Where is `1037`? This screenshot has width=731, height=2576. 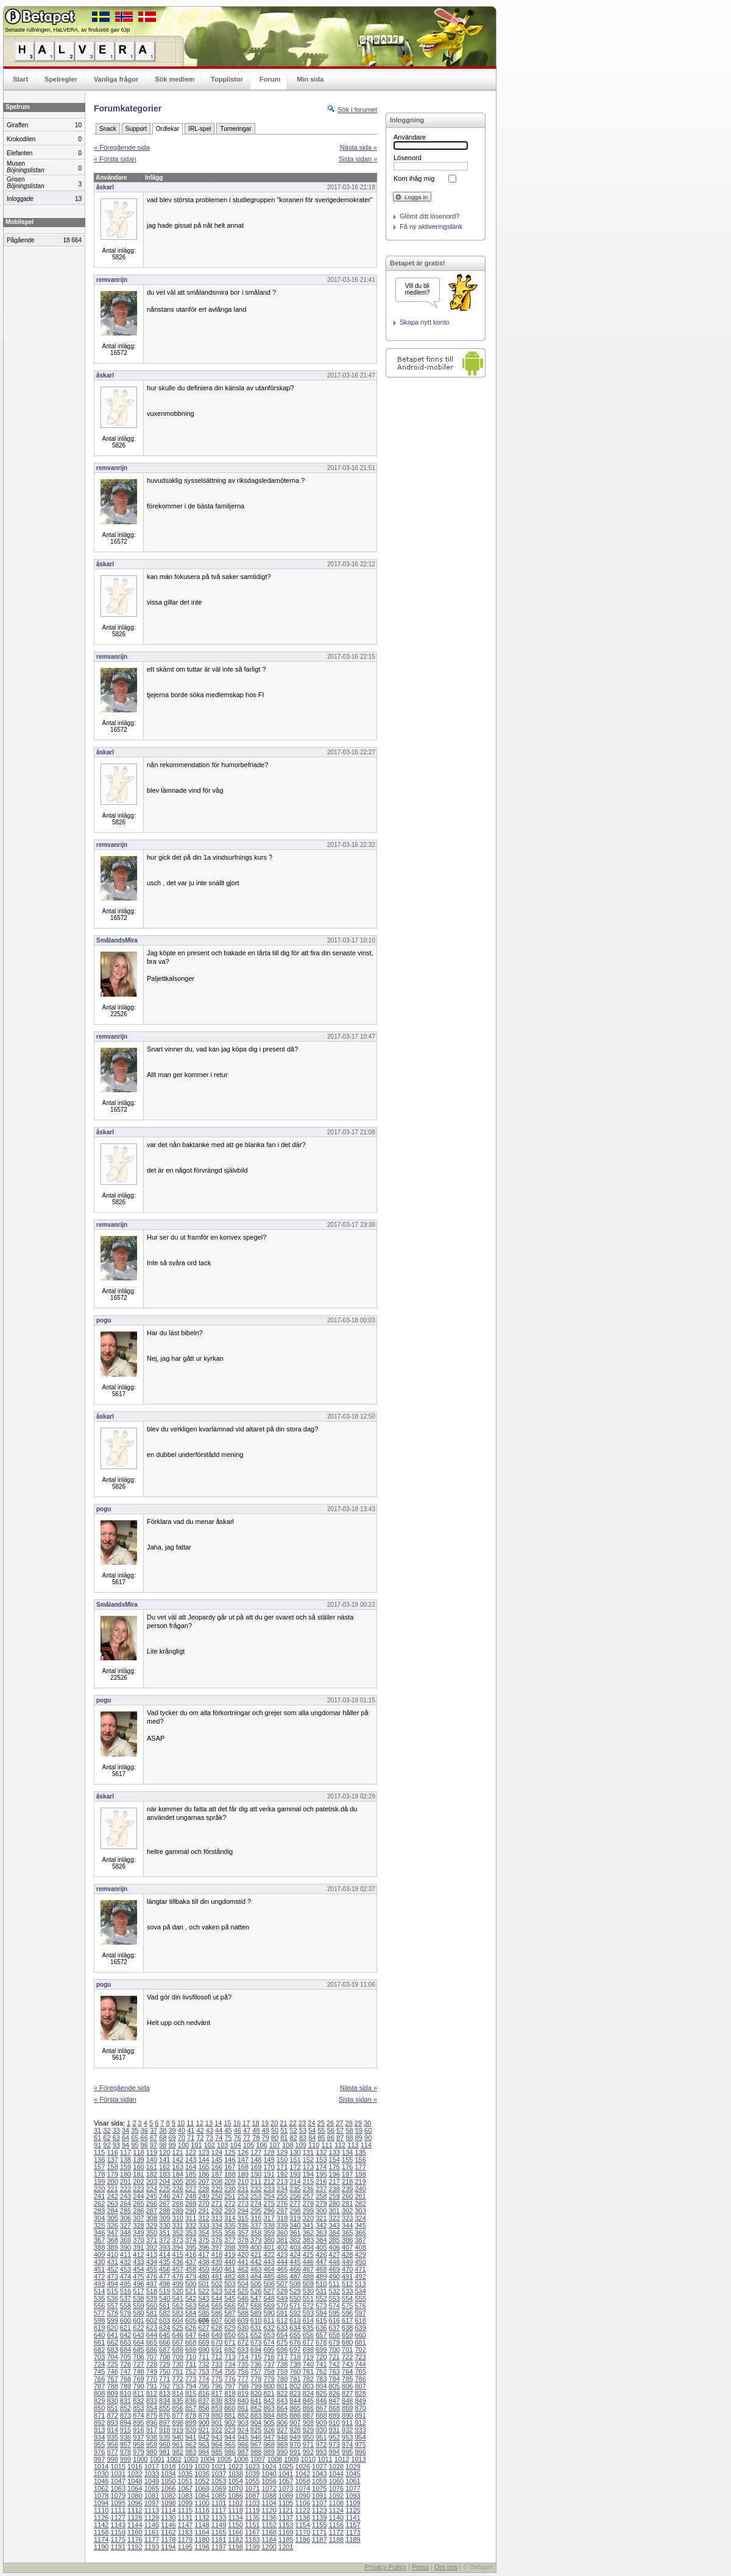
1037 is located at coordinates (218, 2473).